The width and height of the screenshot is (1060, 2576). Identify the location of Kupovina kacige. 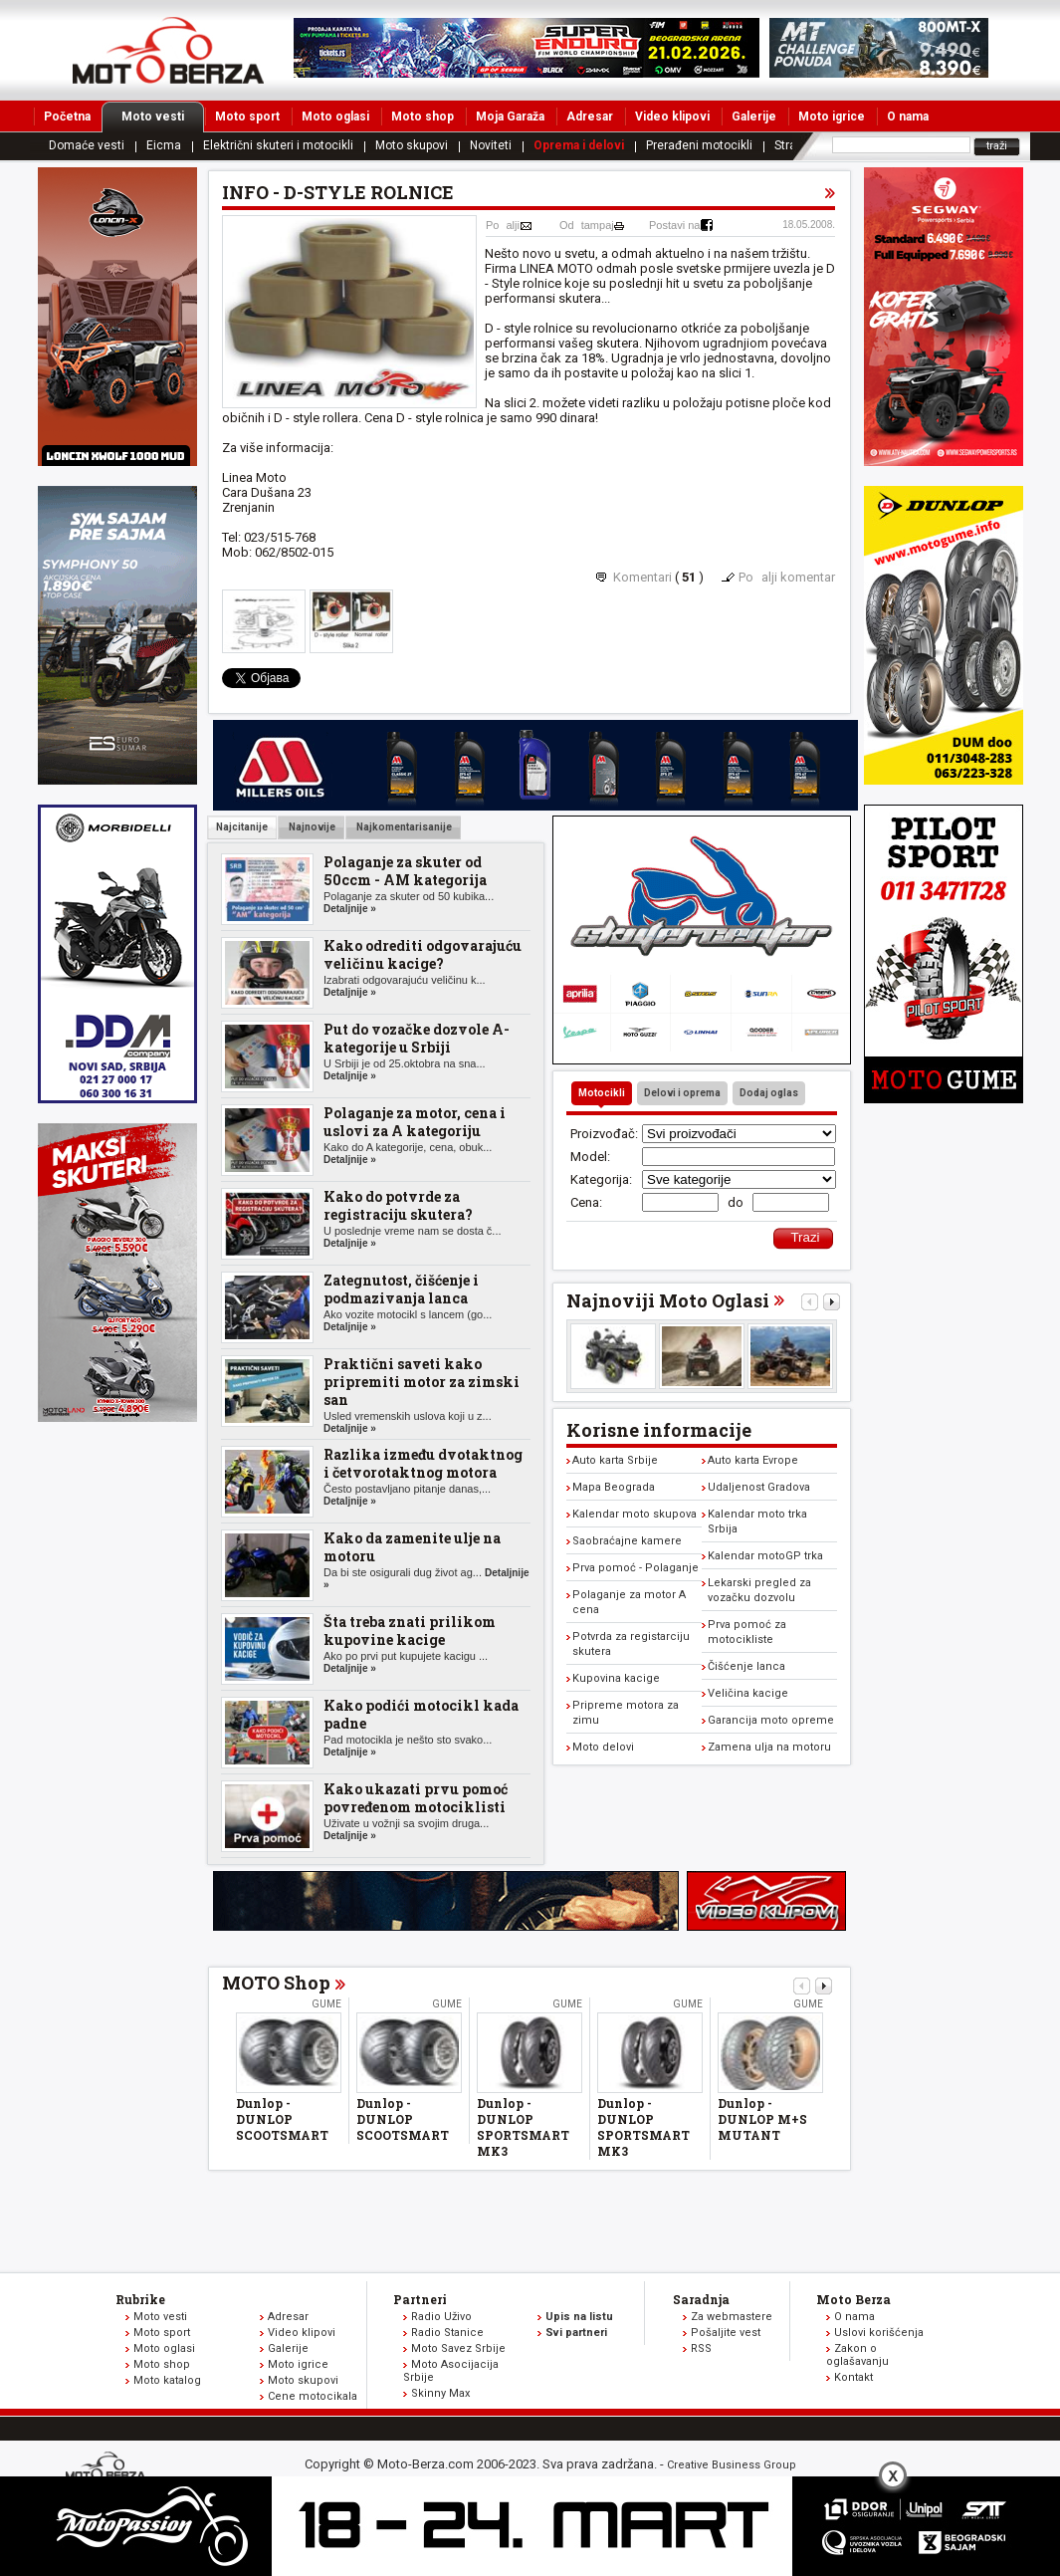
(616, 1678).